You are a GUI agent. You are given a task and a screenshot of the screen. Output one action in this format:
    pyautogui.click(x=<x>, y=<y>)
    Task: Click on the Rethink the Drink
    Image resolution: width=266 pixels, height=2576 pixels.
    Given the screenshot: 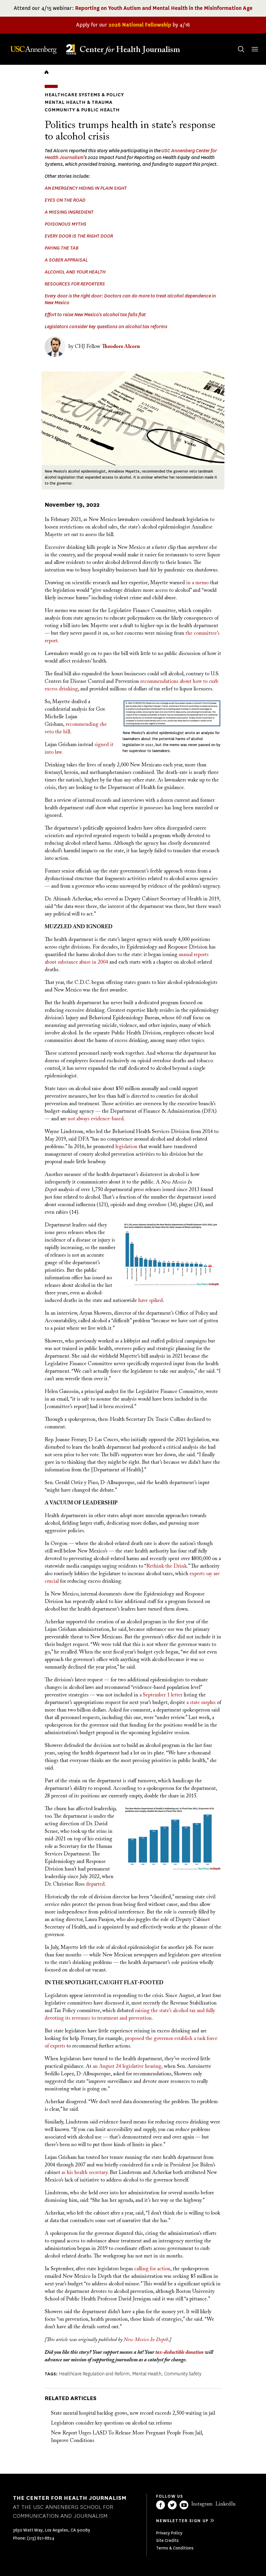 What is the action you would take?
    pyautogui.click(x=166, y=1566)
    